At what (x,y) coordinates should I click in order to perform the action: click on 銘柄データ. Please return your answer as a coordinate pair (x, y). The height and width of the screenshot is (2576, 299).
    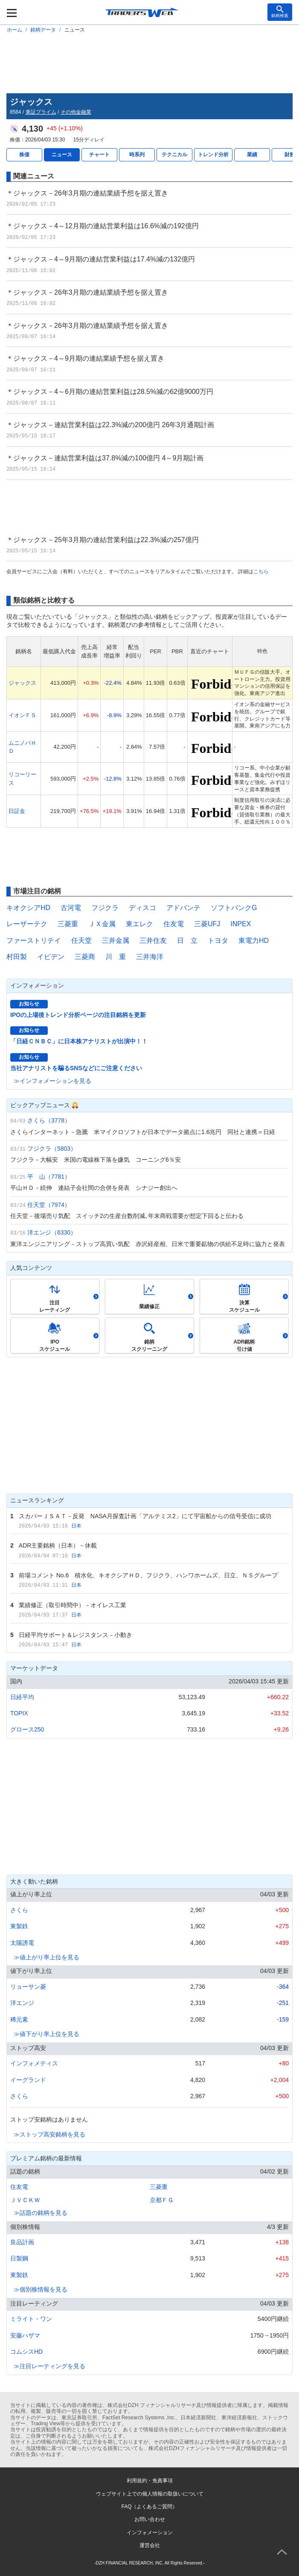
    Looking at the image, I should click on (43, 30).